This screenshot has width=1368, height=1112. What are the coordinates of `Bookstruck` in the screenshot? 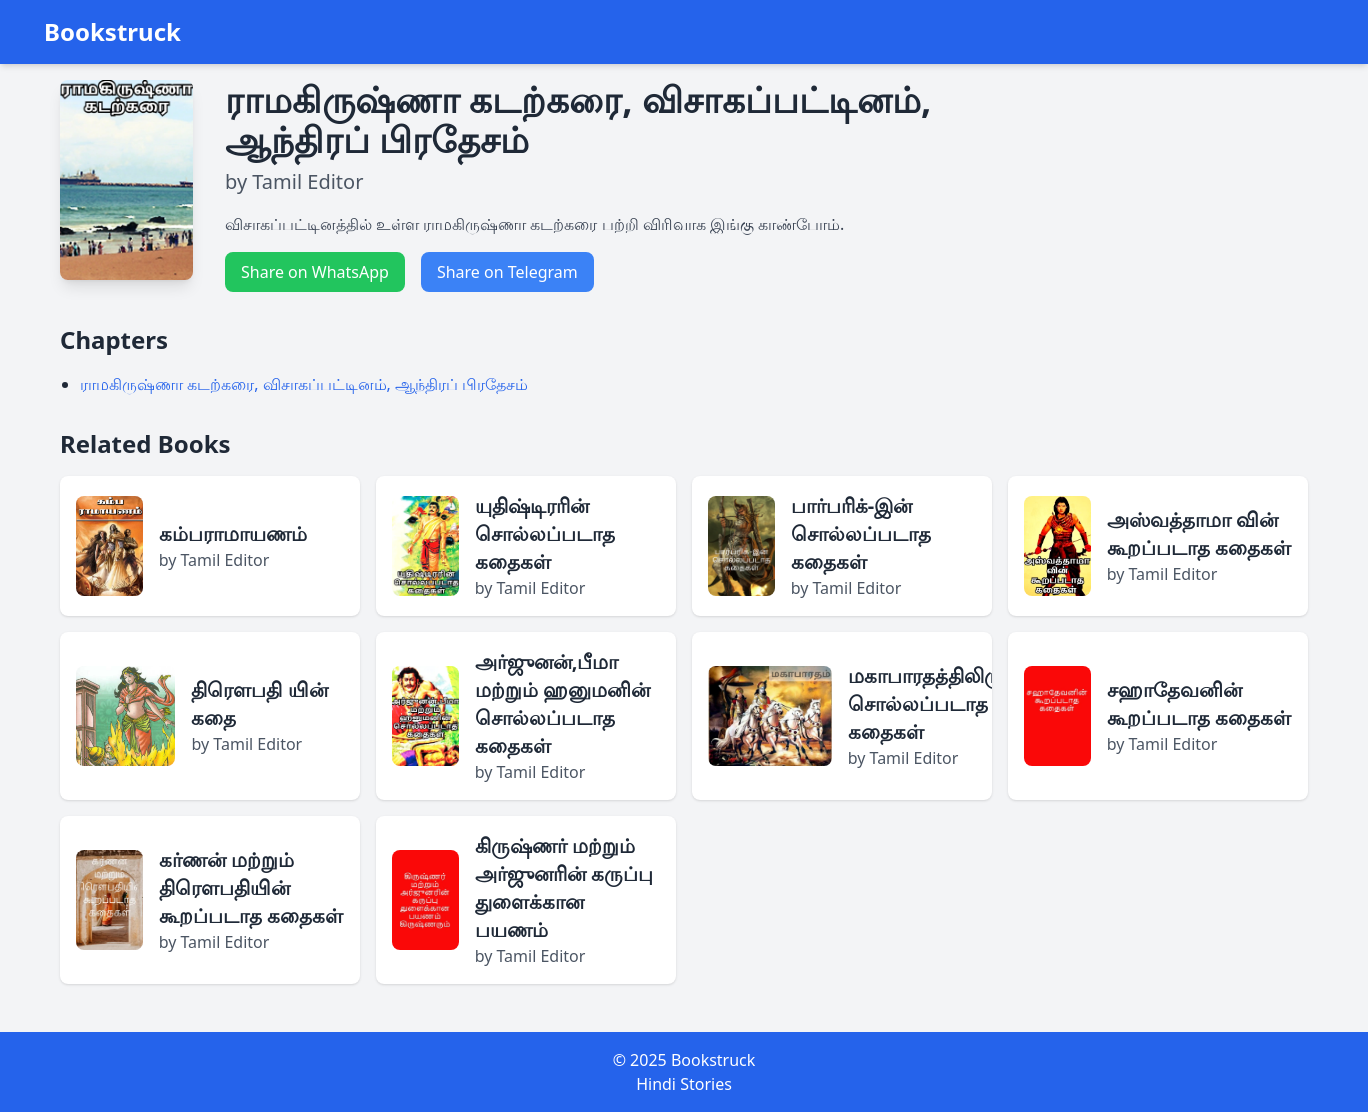 It's located at (112, 32).